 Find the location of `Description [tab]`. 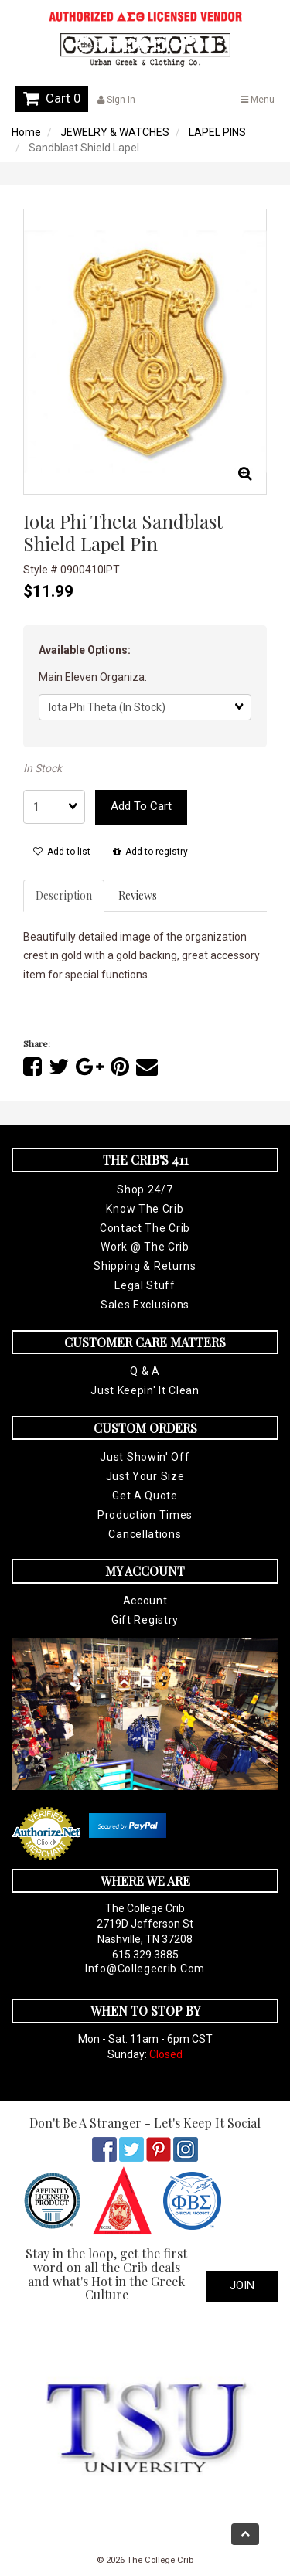

Description [tab] is located at coordinates (64, 895).